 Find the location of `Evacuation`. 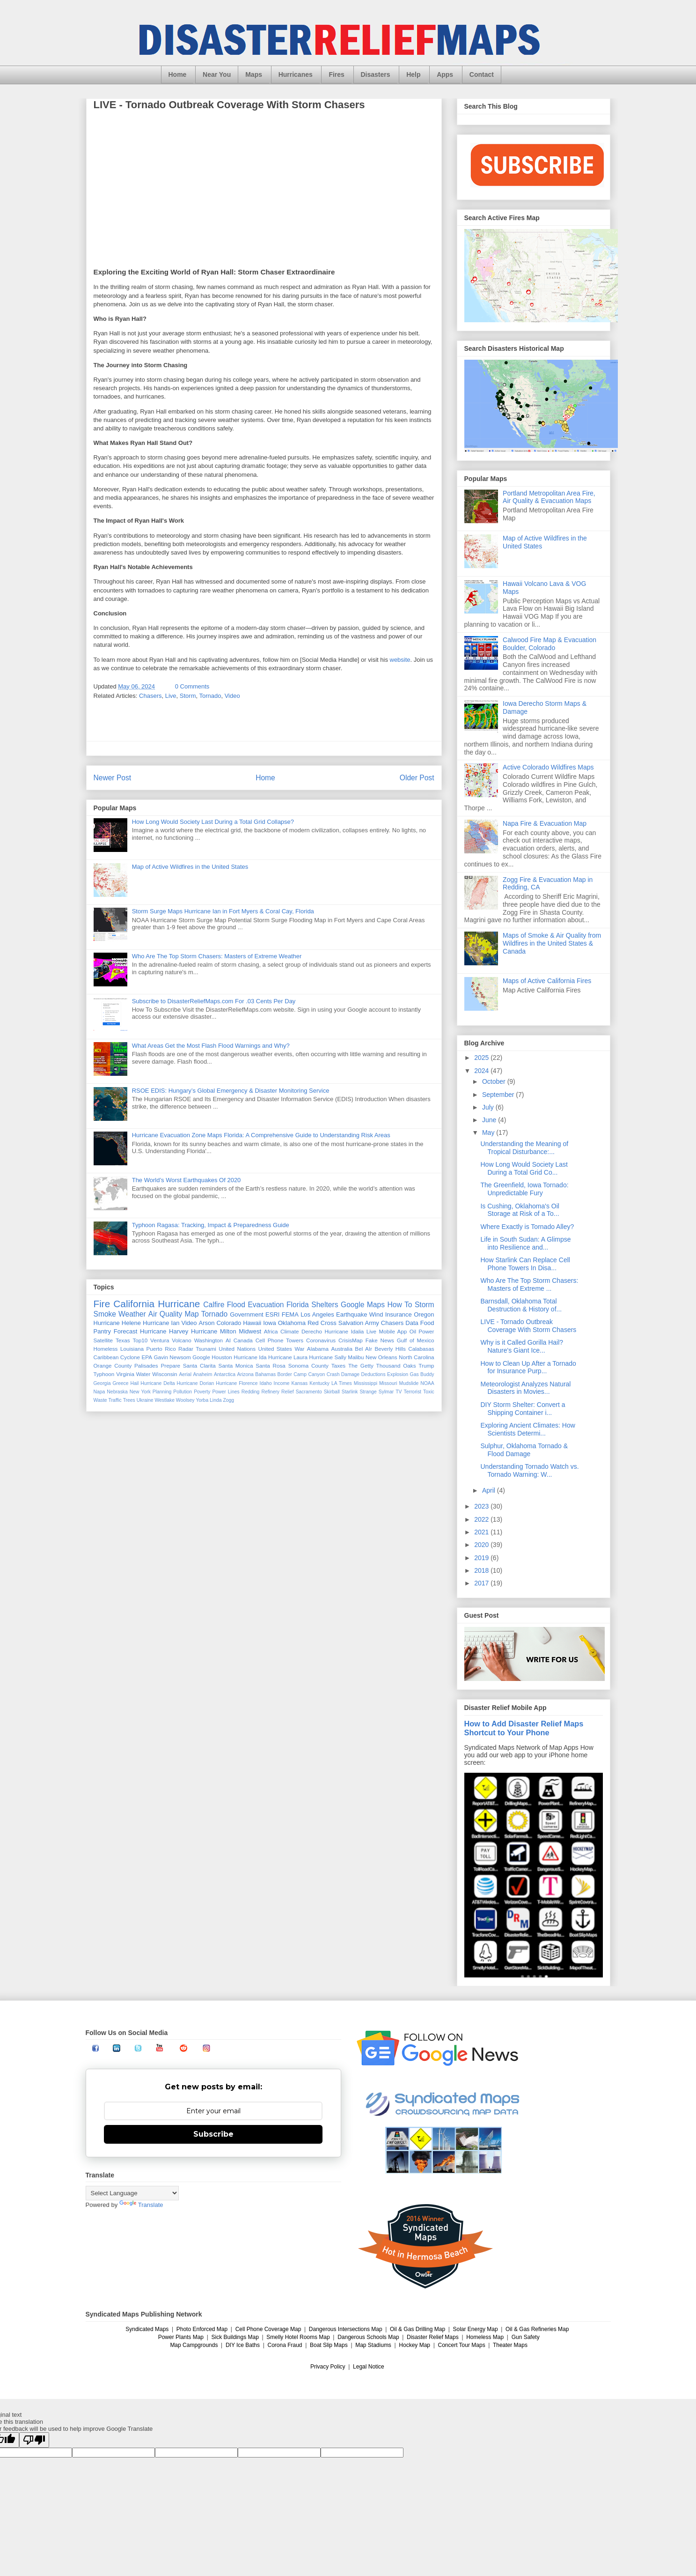

Evacuation is located at coordinates (266, 1305).